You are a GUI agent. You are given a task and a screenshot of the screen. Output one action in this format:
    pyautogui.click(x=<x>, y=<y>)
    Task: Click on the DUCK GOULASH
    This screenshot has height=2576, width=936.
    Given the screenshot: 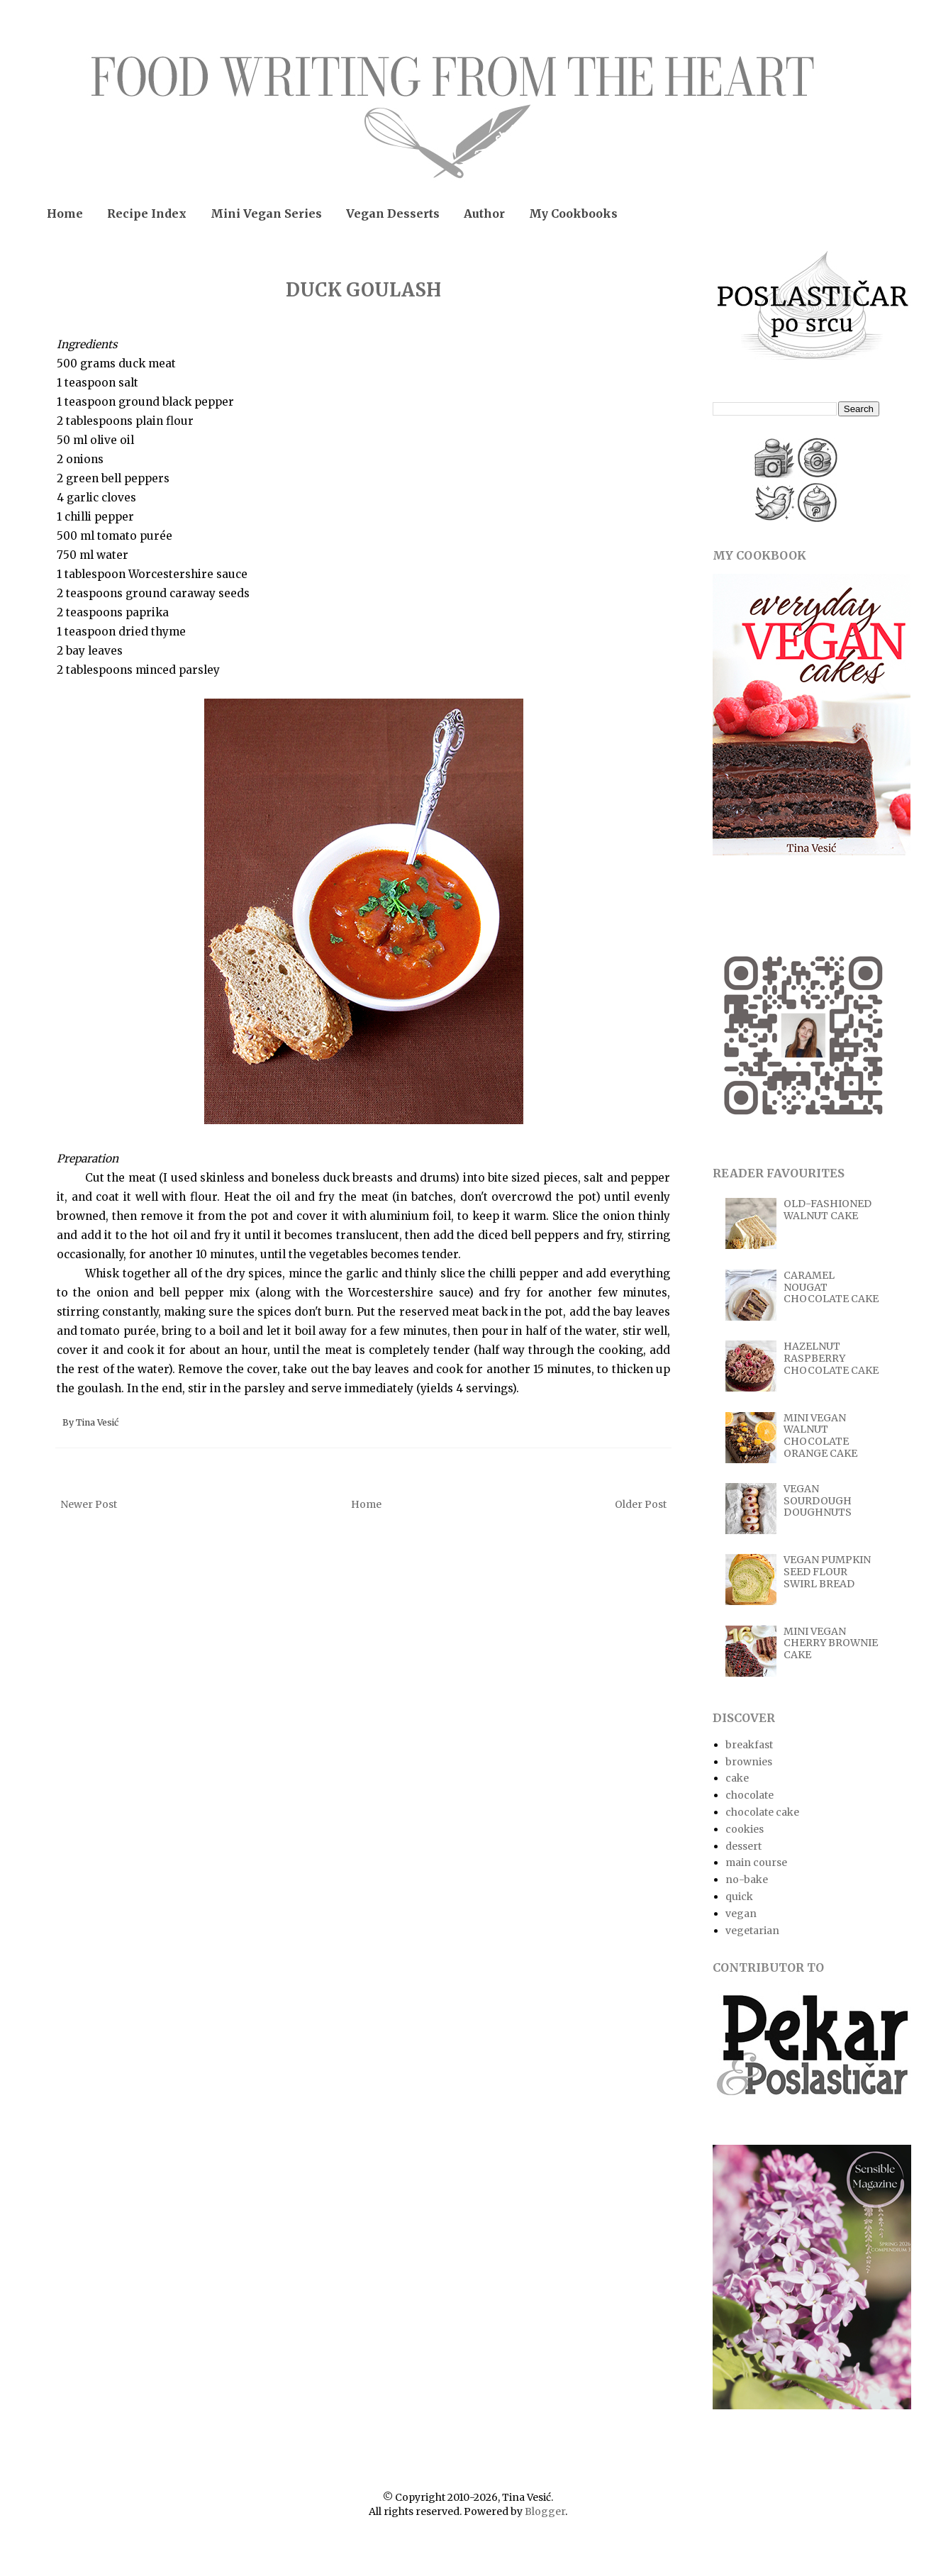 What is the action you would take?
    pyautogui.click(x=363, y=289)
    